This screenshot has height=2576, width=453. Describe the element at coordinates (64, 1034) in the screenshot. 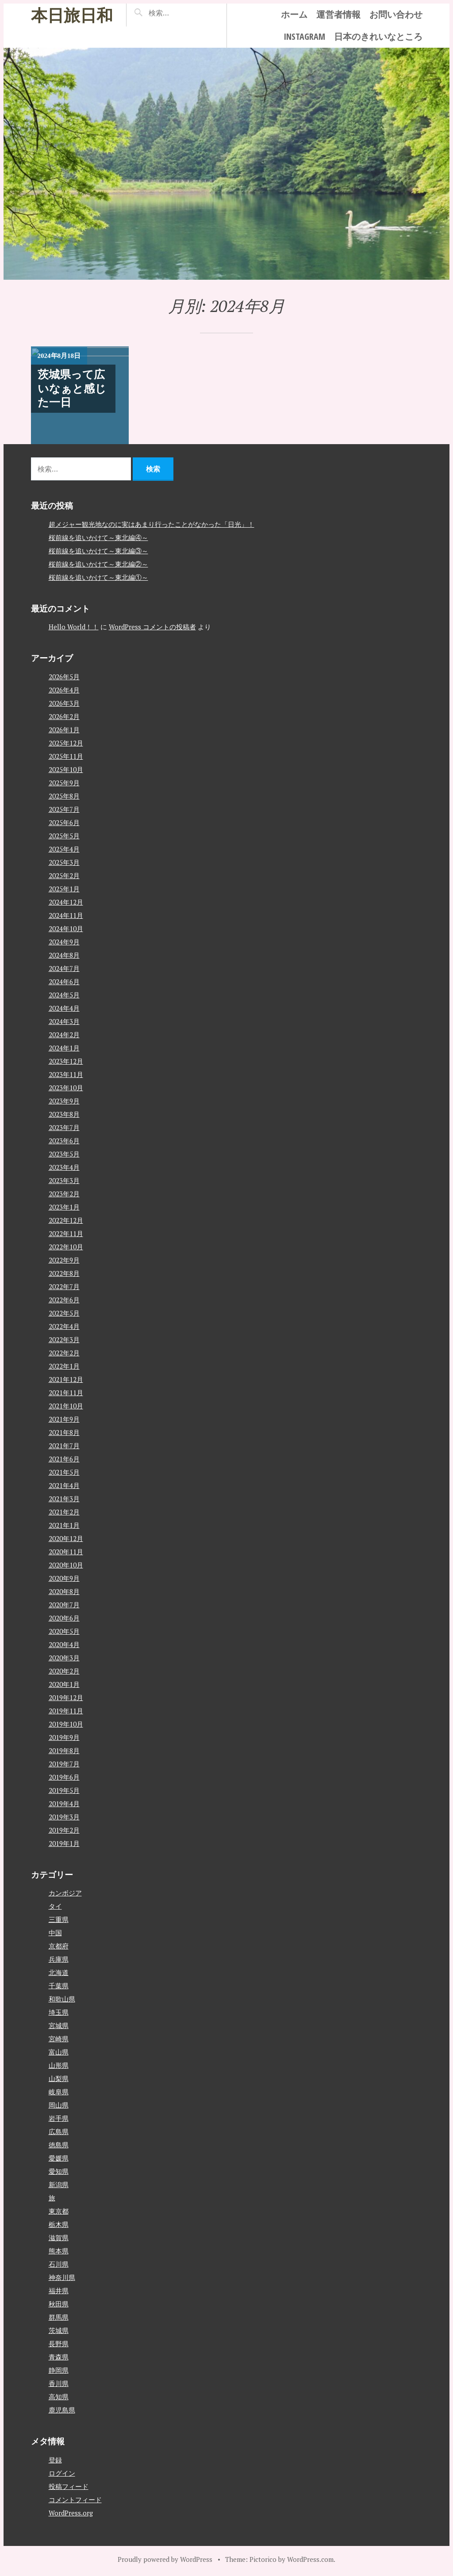

I see `2024年2月` at that location.